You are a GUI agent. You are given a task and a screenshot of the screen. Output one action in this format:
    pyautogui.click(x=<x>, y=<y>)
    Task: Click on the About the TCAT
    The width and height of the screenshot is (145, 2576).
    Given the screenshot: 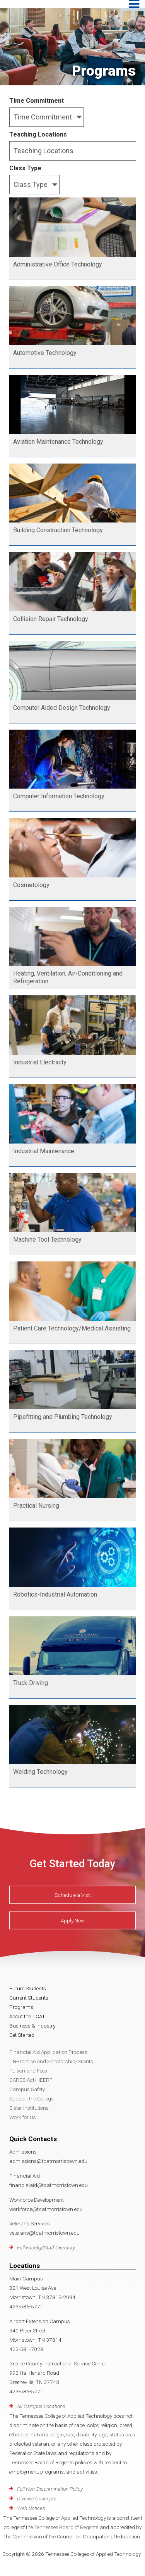 What is the action you would take?
    pyautogui.click(x=27, y=2016)
    